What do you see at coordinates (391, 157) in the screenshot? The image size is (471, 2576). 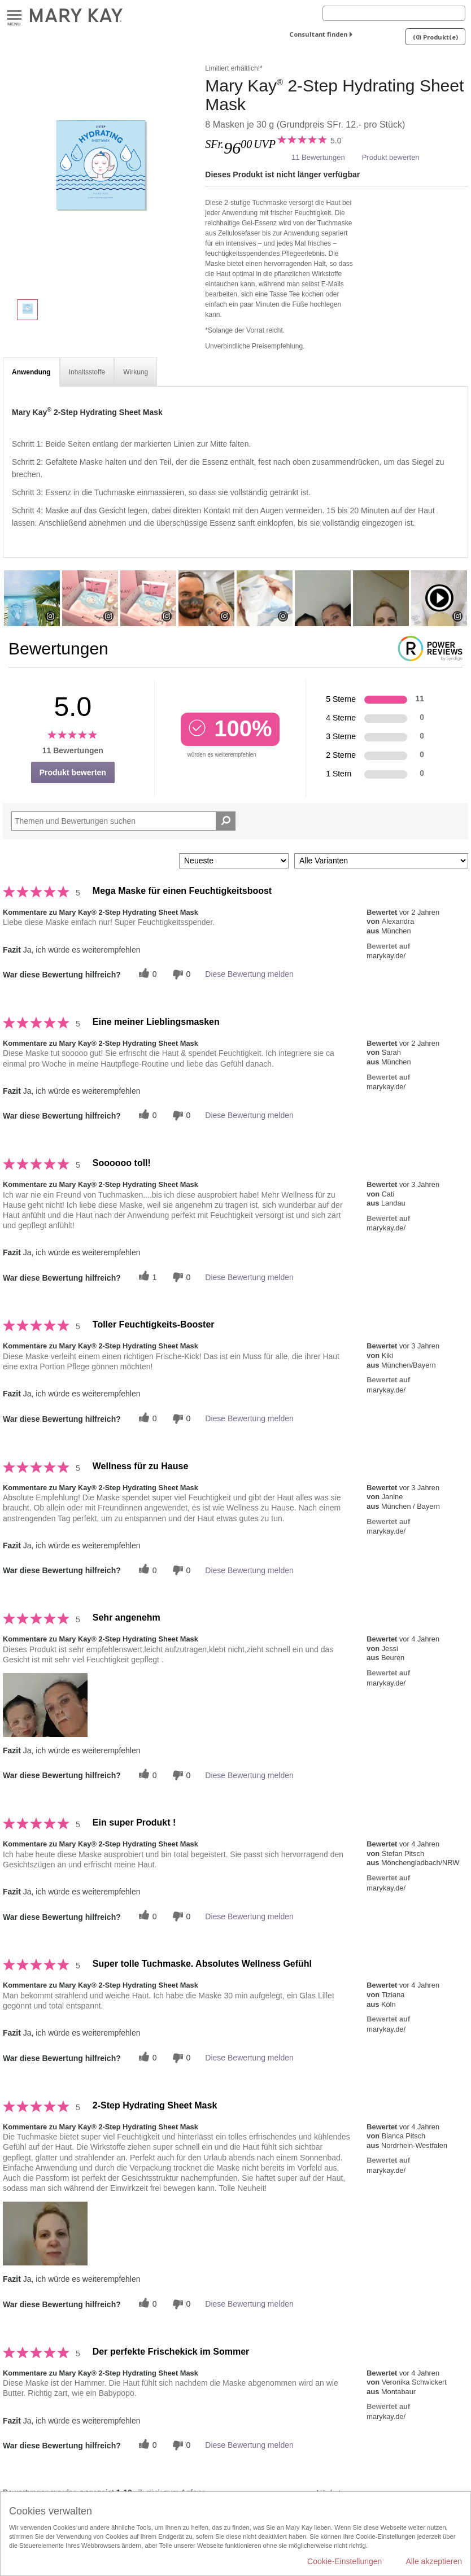 I see `Produkt bewerten` at bounding box center [391, 157].